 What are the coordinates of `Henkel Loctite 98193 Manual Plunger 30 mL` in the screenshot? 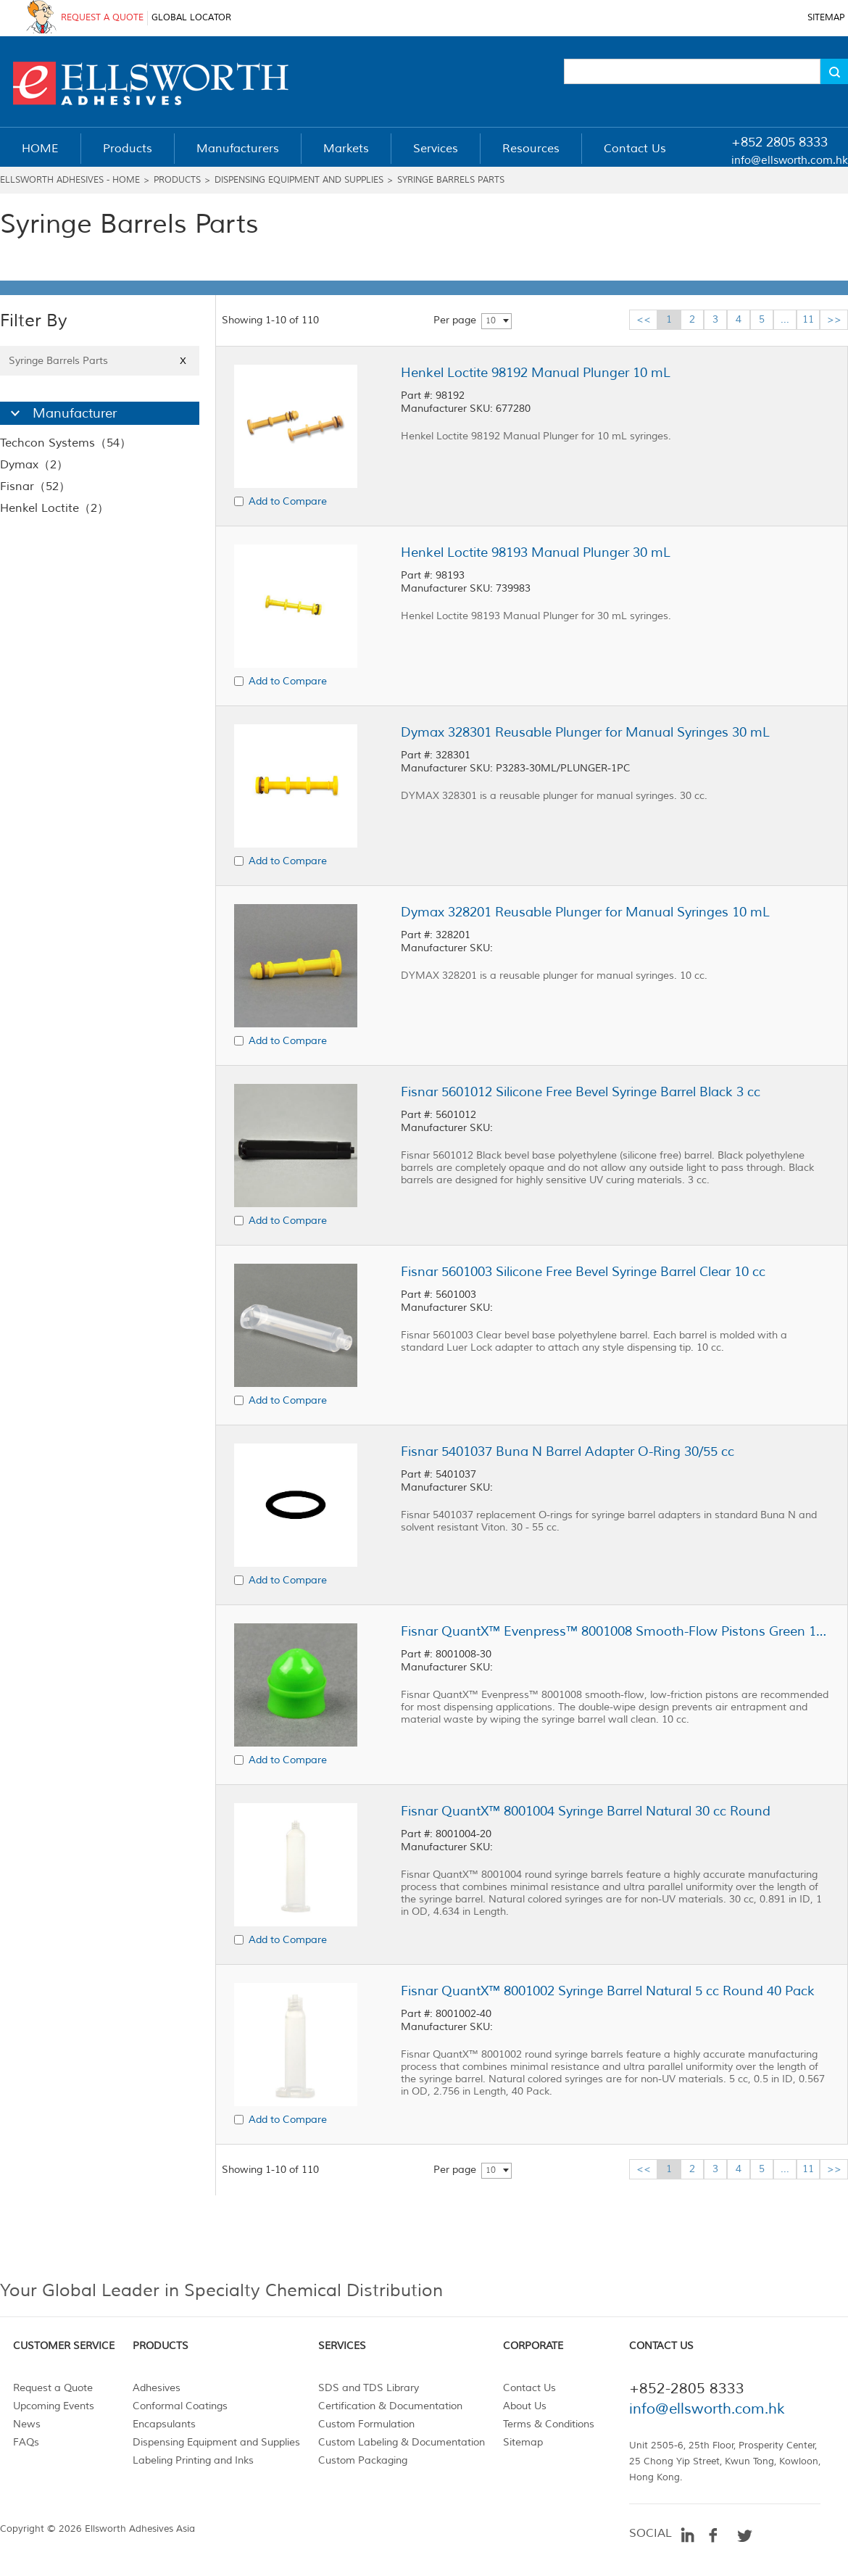 It's located at (535, 552).